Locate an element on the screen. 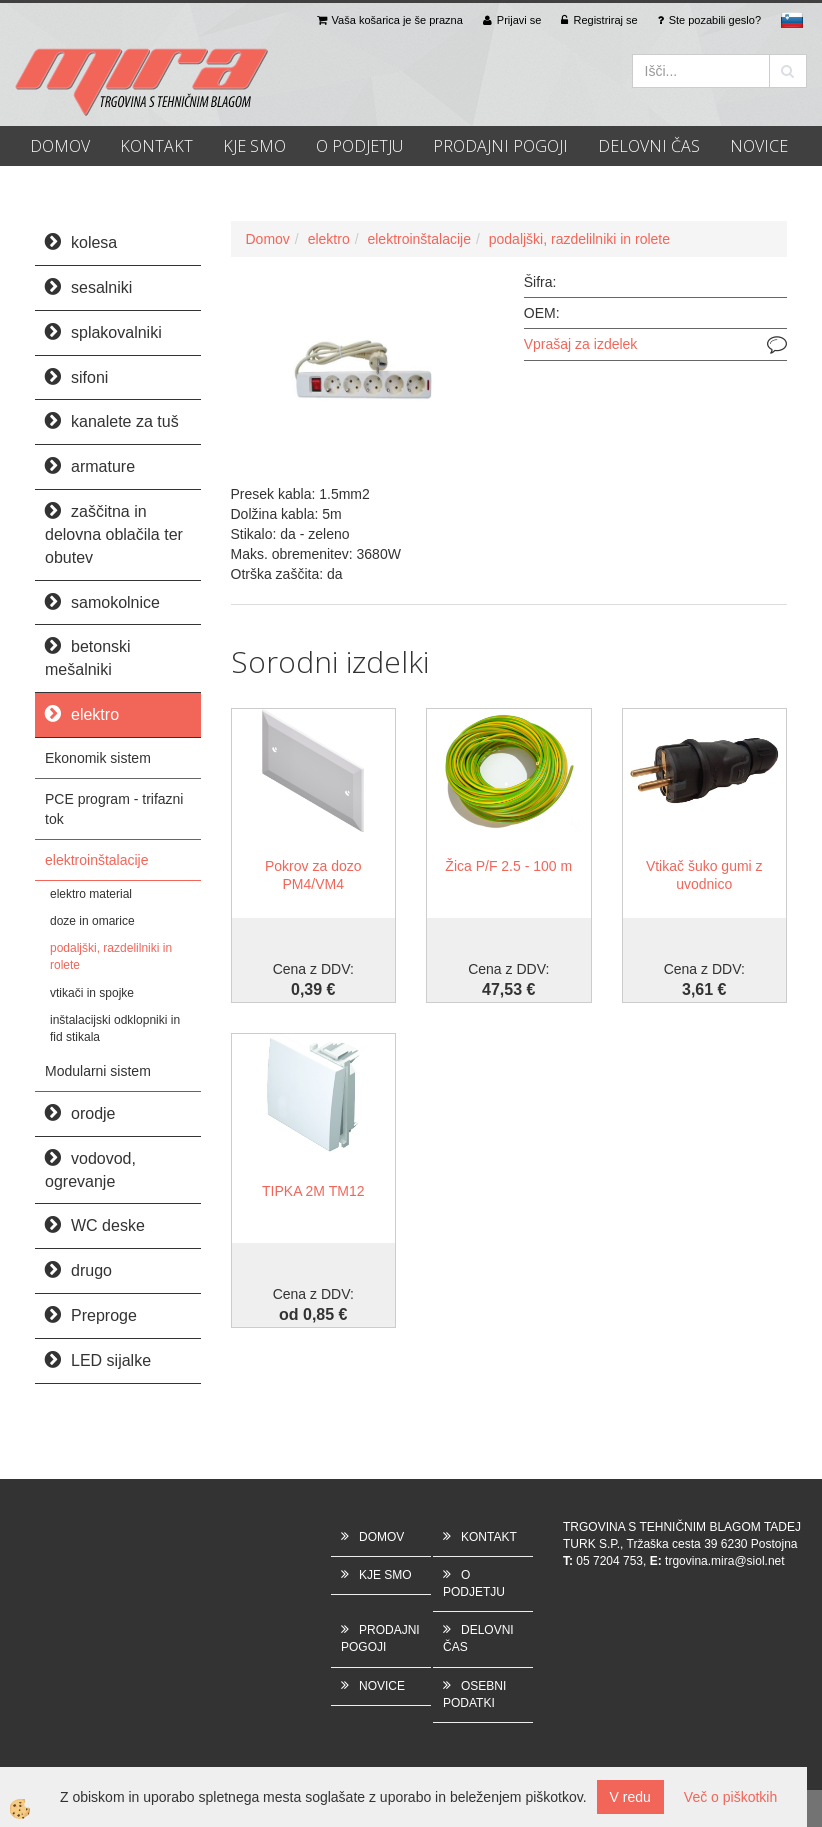 This screenshot has height=1827, width=822. podaljški, razdelilniki in rolete is located at coordinates (111, 956).